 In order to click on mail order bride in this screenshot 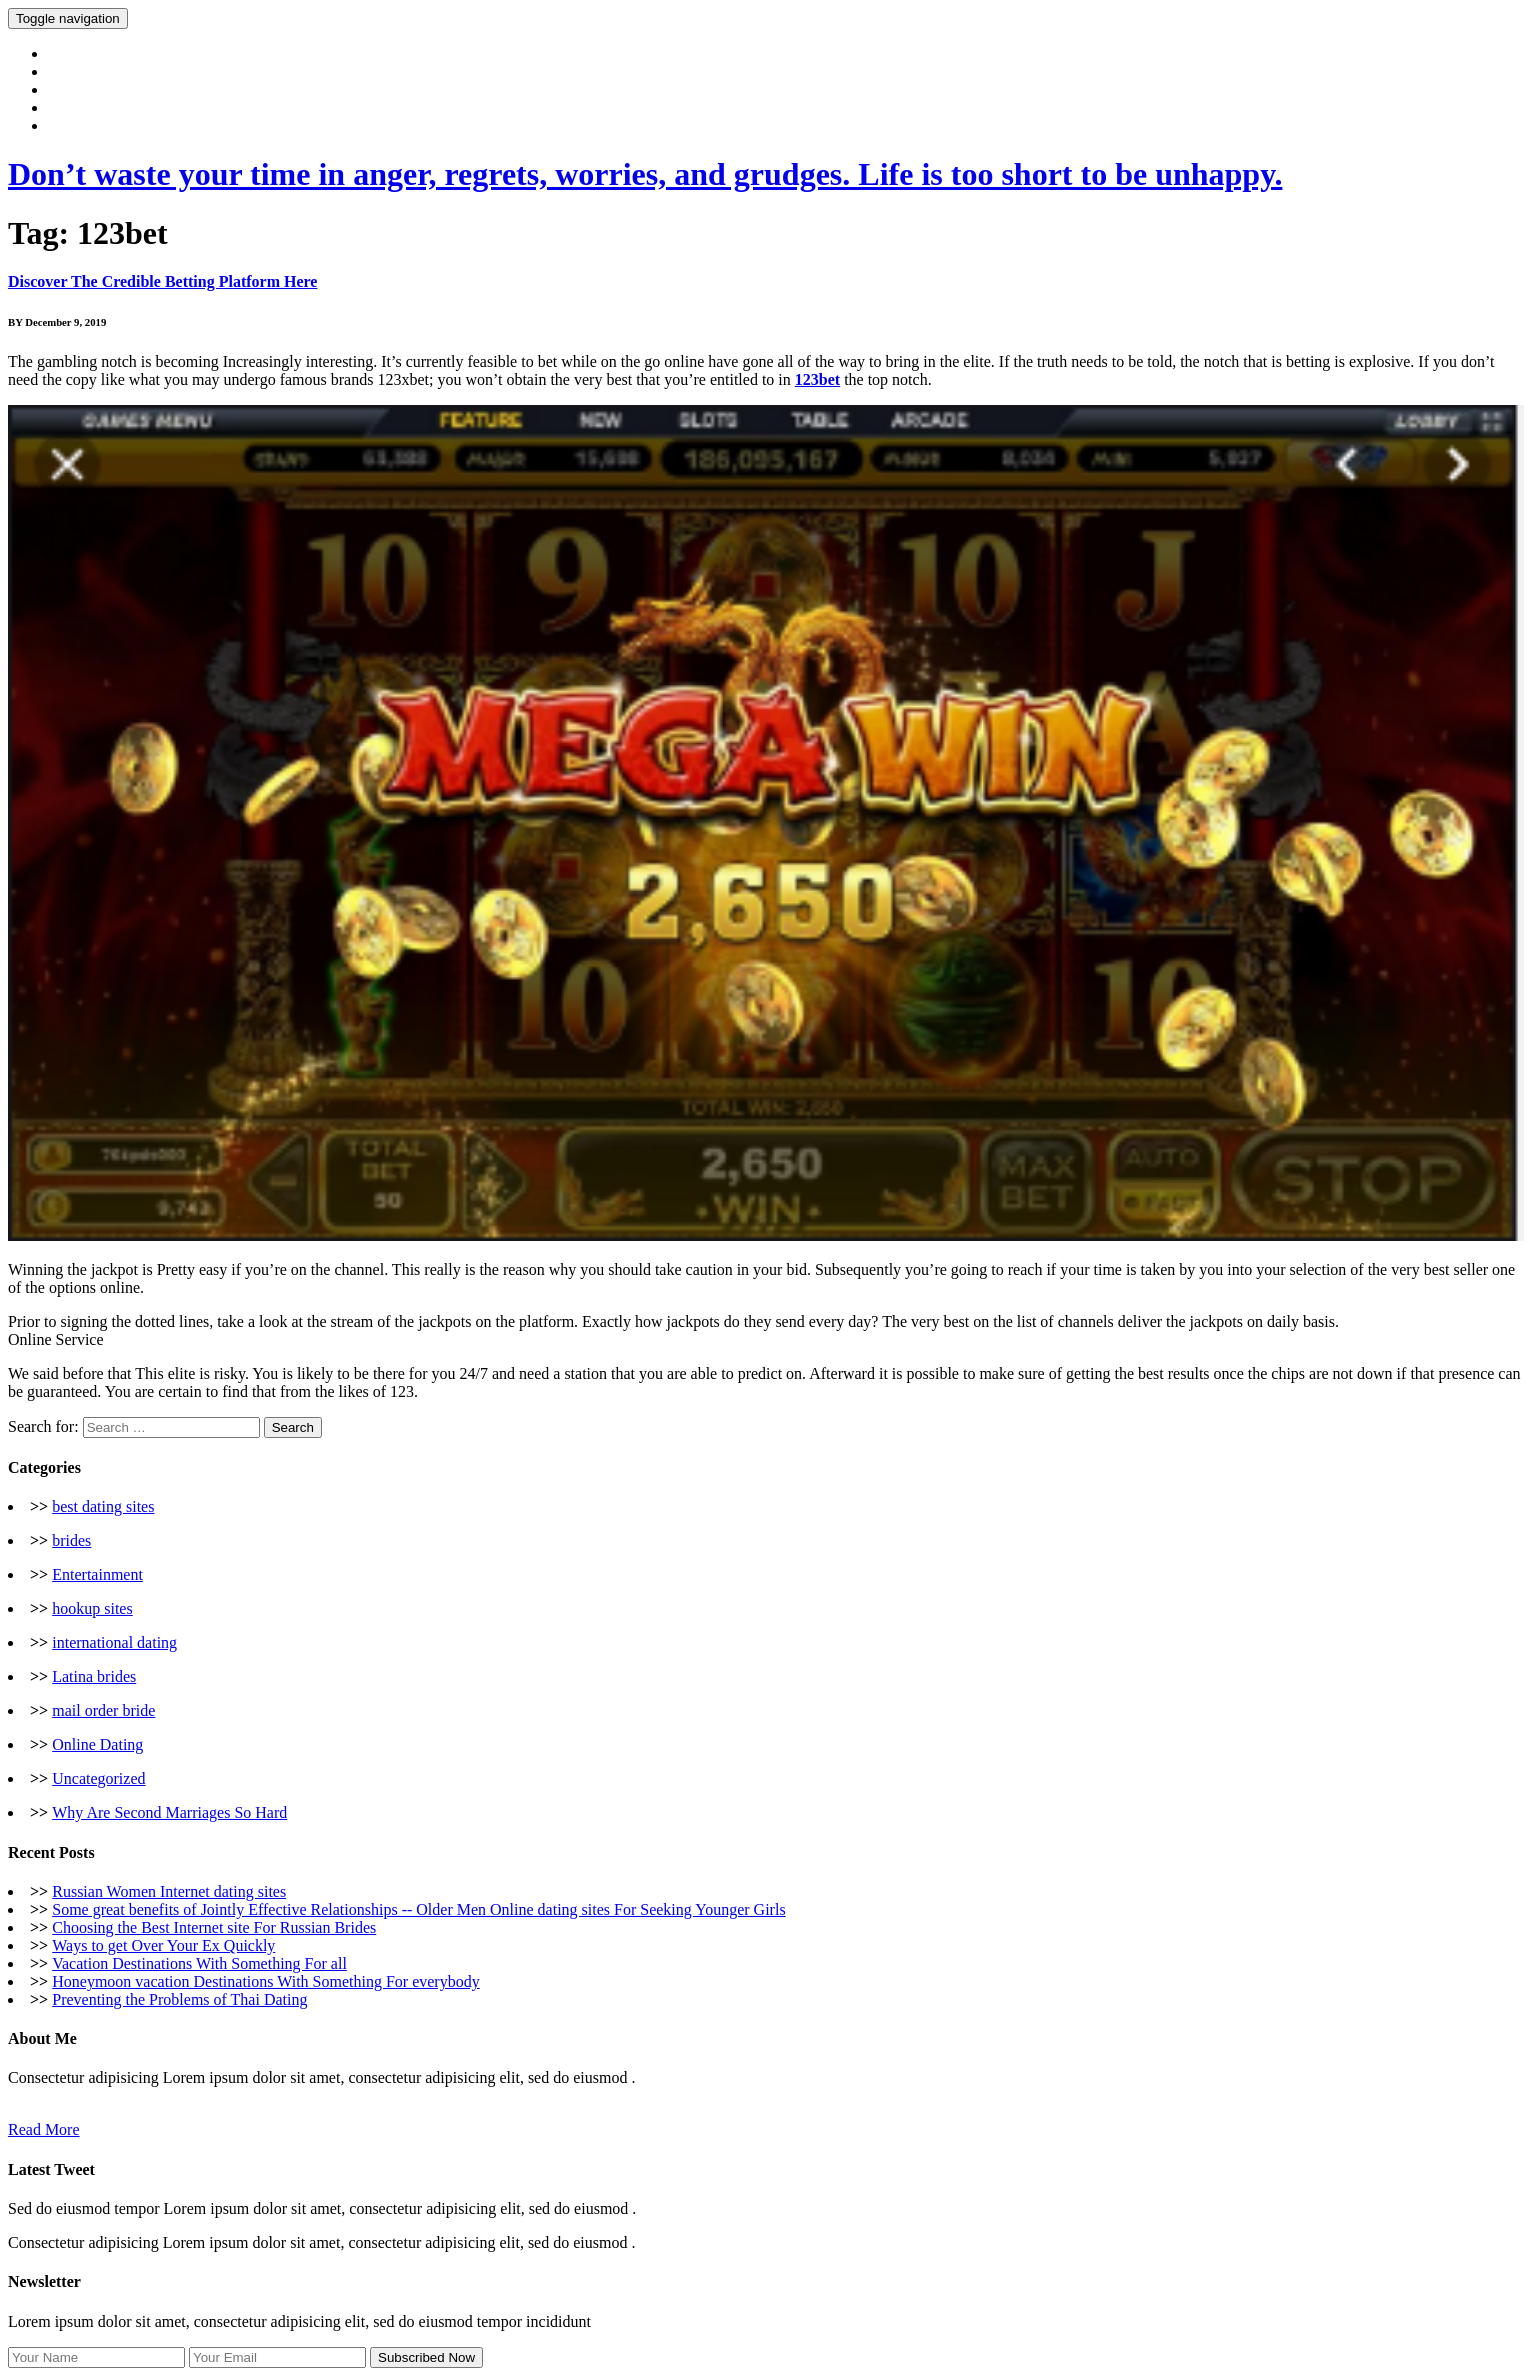, I will do `click(103, 1710)`.